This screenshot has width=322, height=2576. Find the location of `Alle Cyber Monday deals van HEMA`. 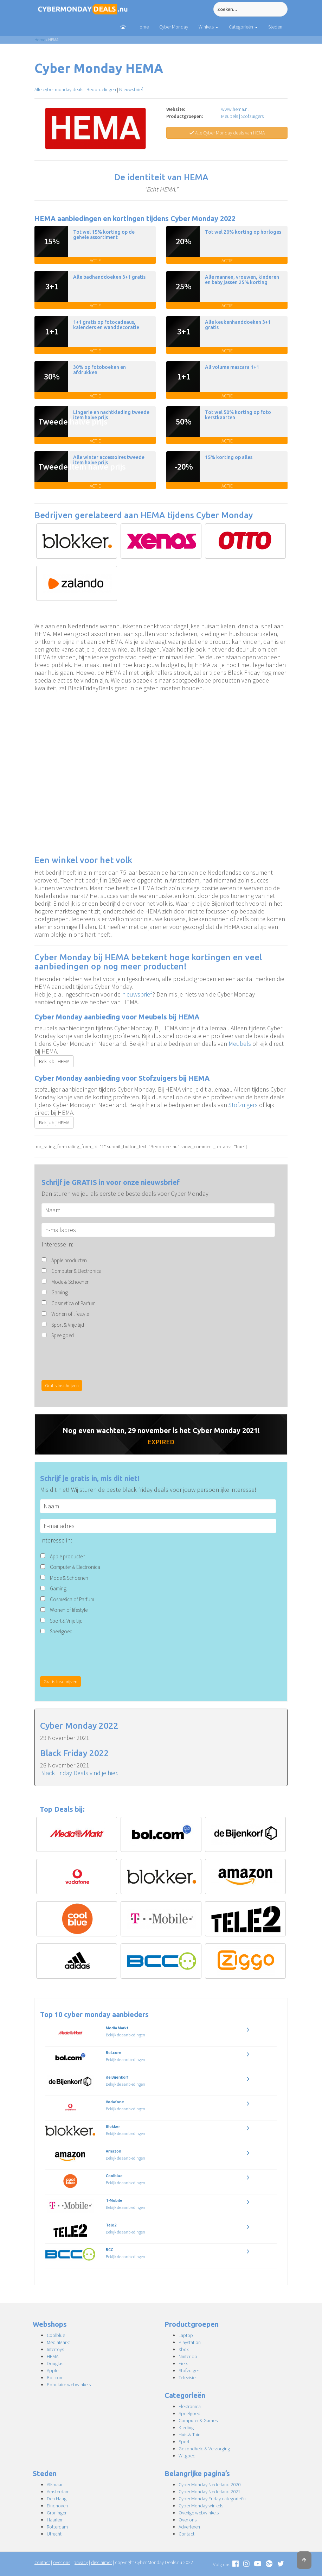

Alle Cyber Monday deals van HEMA is located at coordinates (227, 133).